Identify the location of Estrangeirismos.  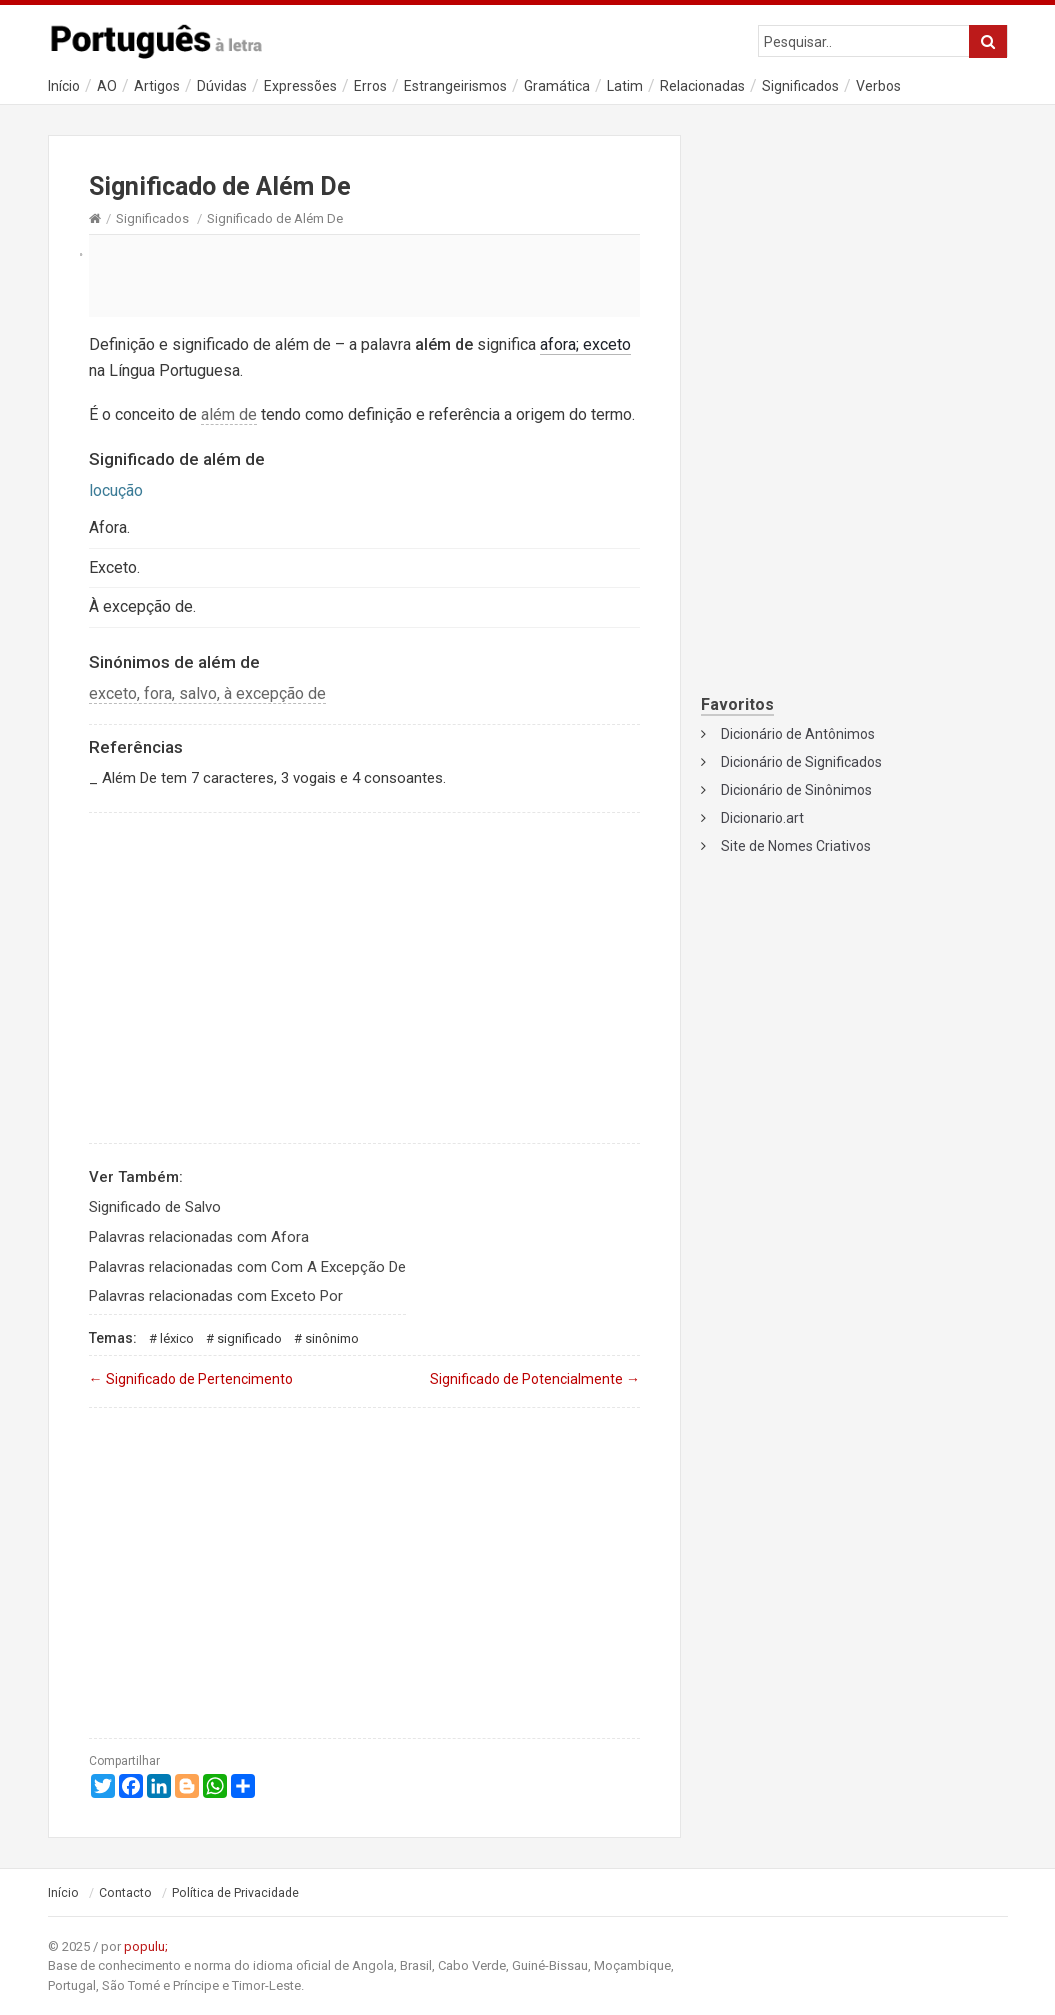
(455, 86).